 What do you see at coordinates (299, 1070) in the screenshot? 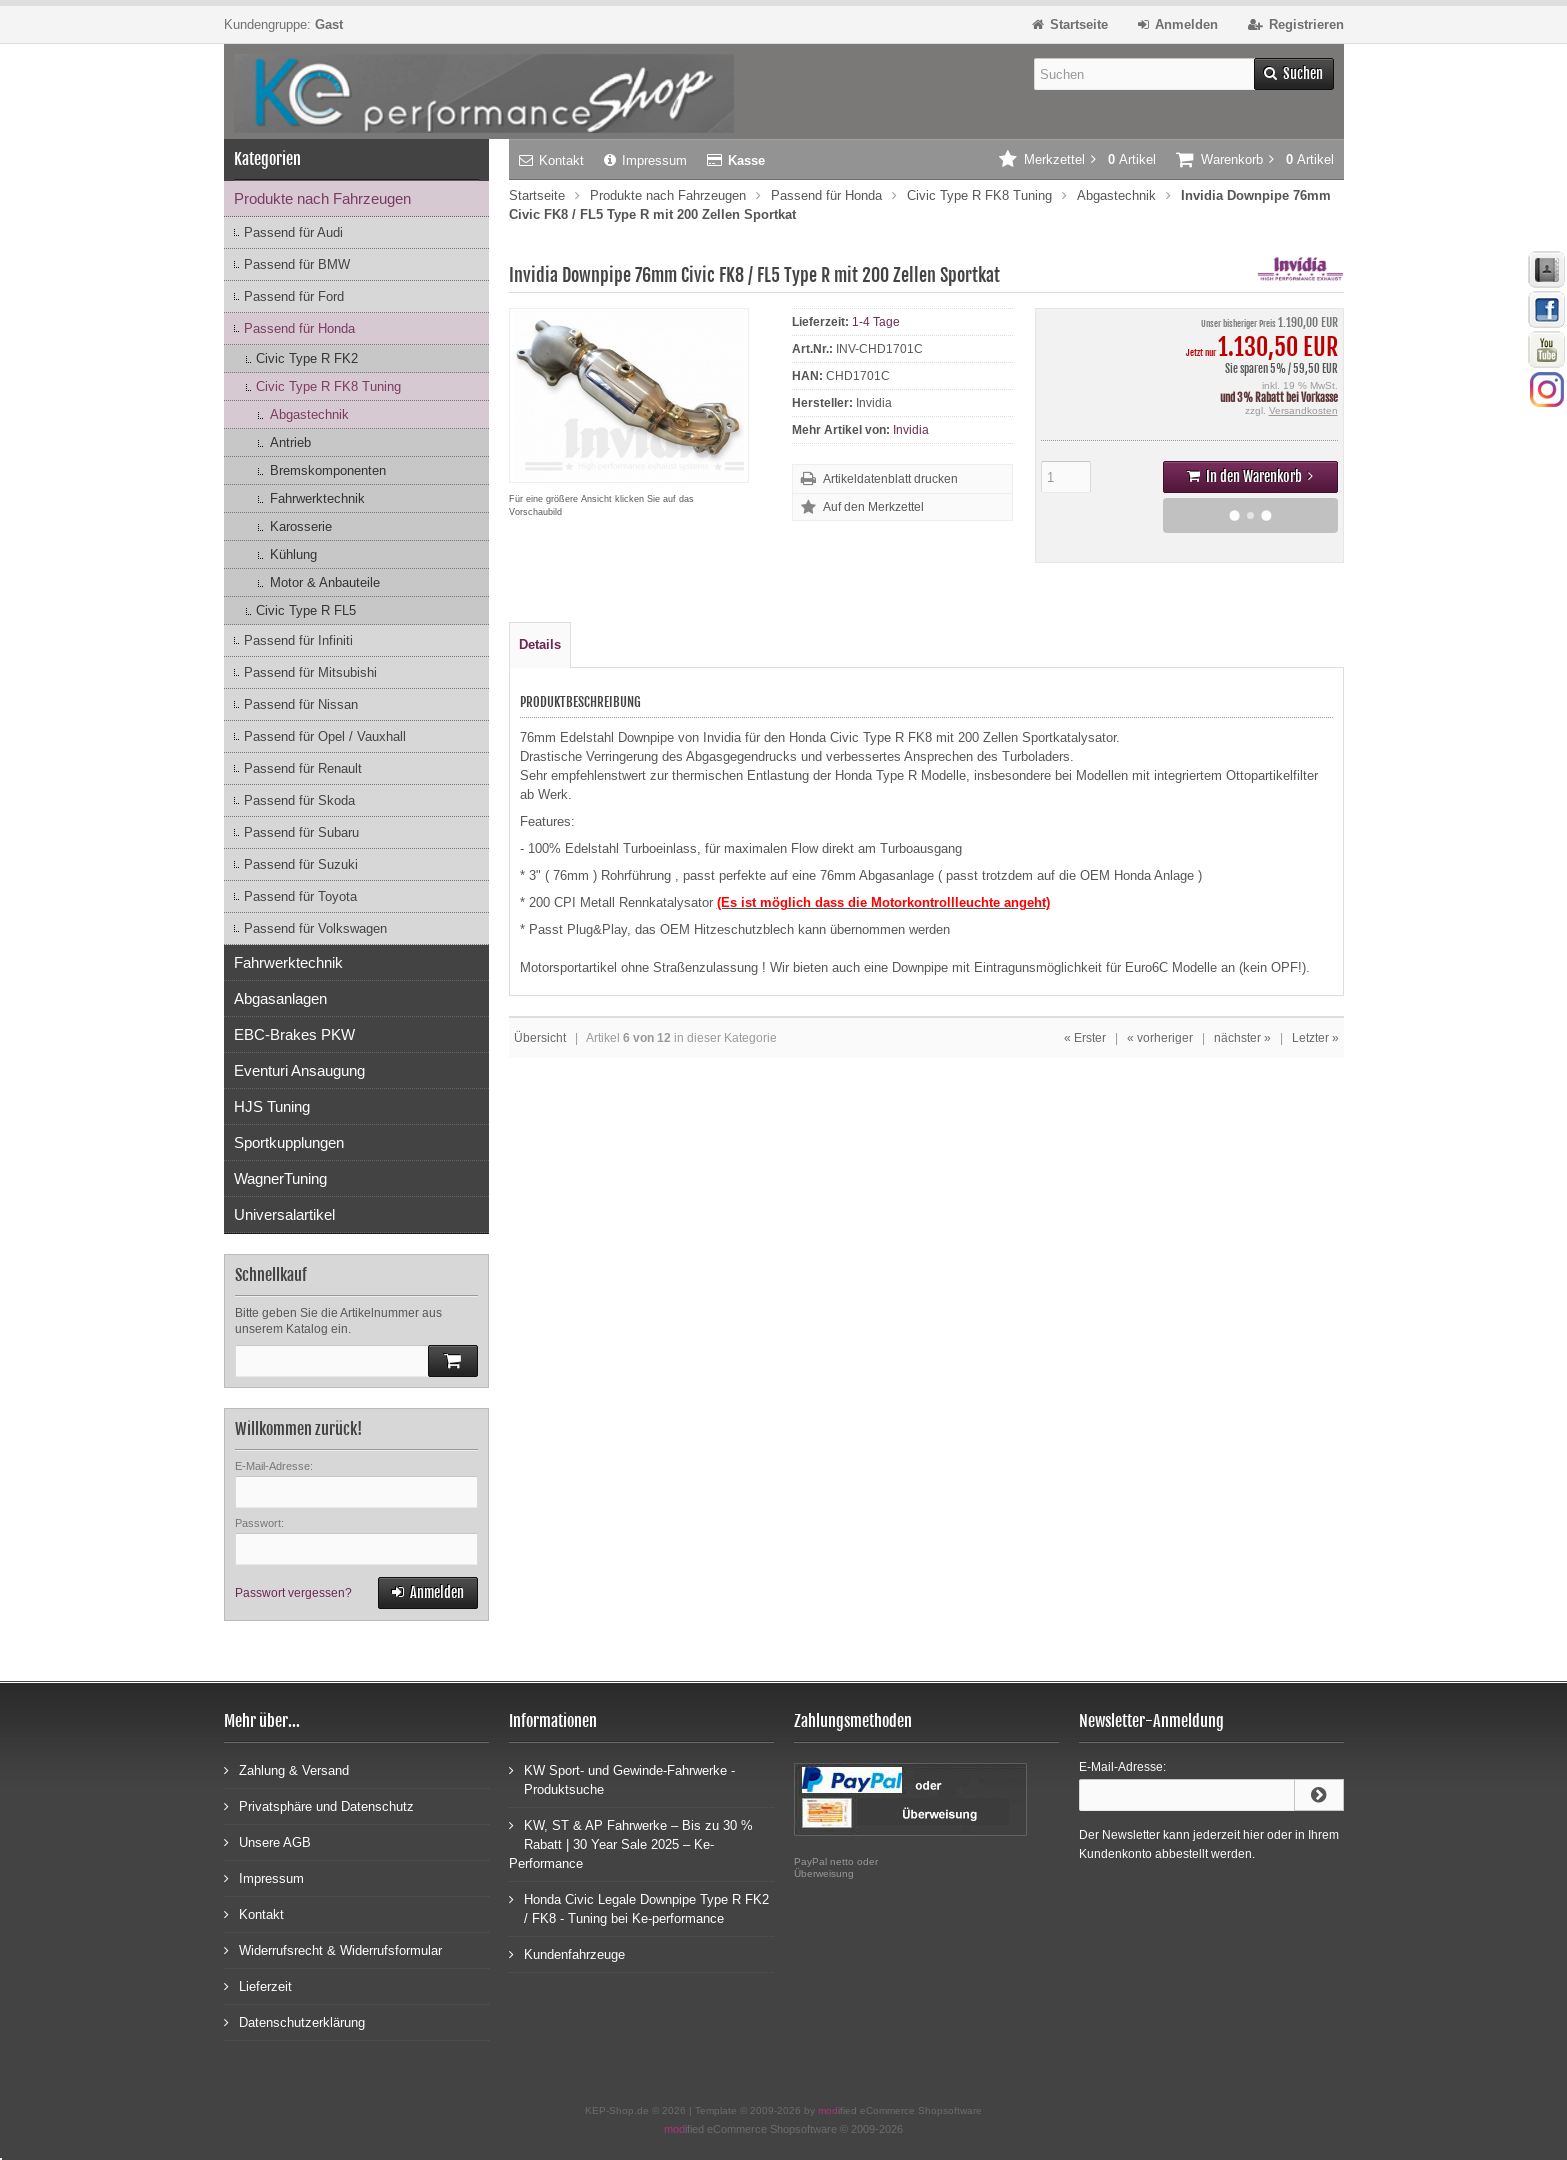
I see `Eventuri Ansaugung` at bounding box center [299, 1070].